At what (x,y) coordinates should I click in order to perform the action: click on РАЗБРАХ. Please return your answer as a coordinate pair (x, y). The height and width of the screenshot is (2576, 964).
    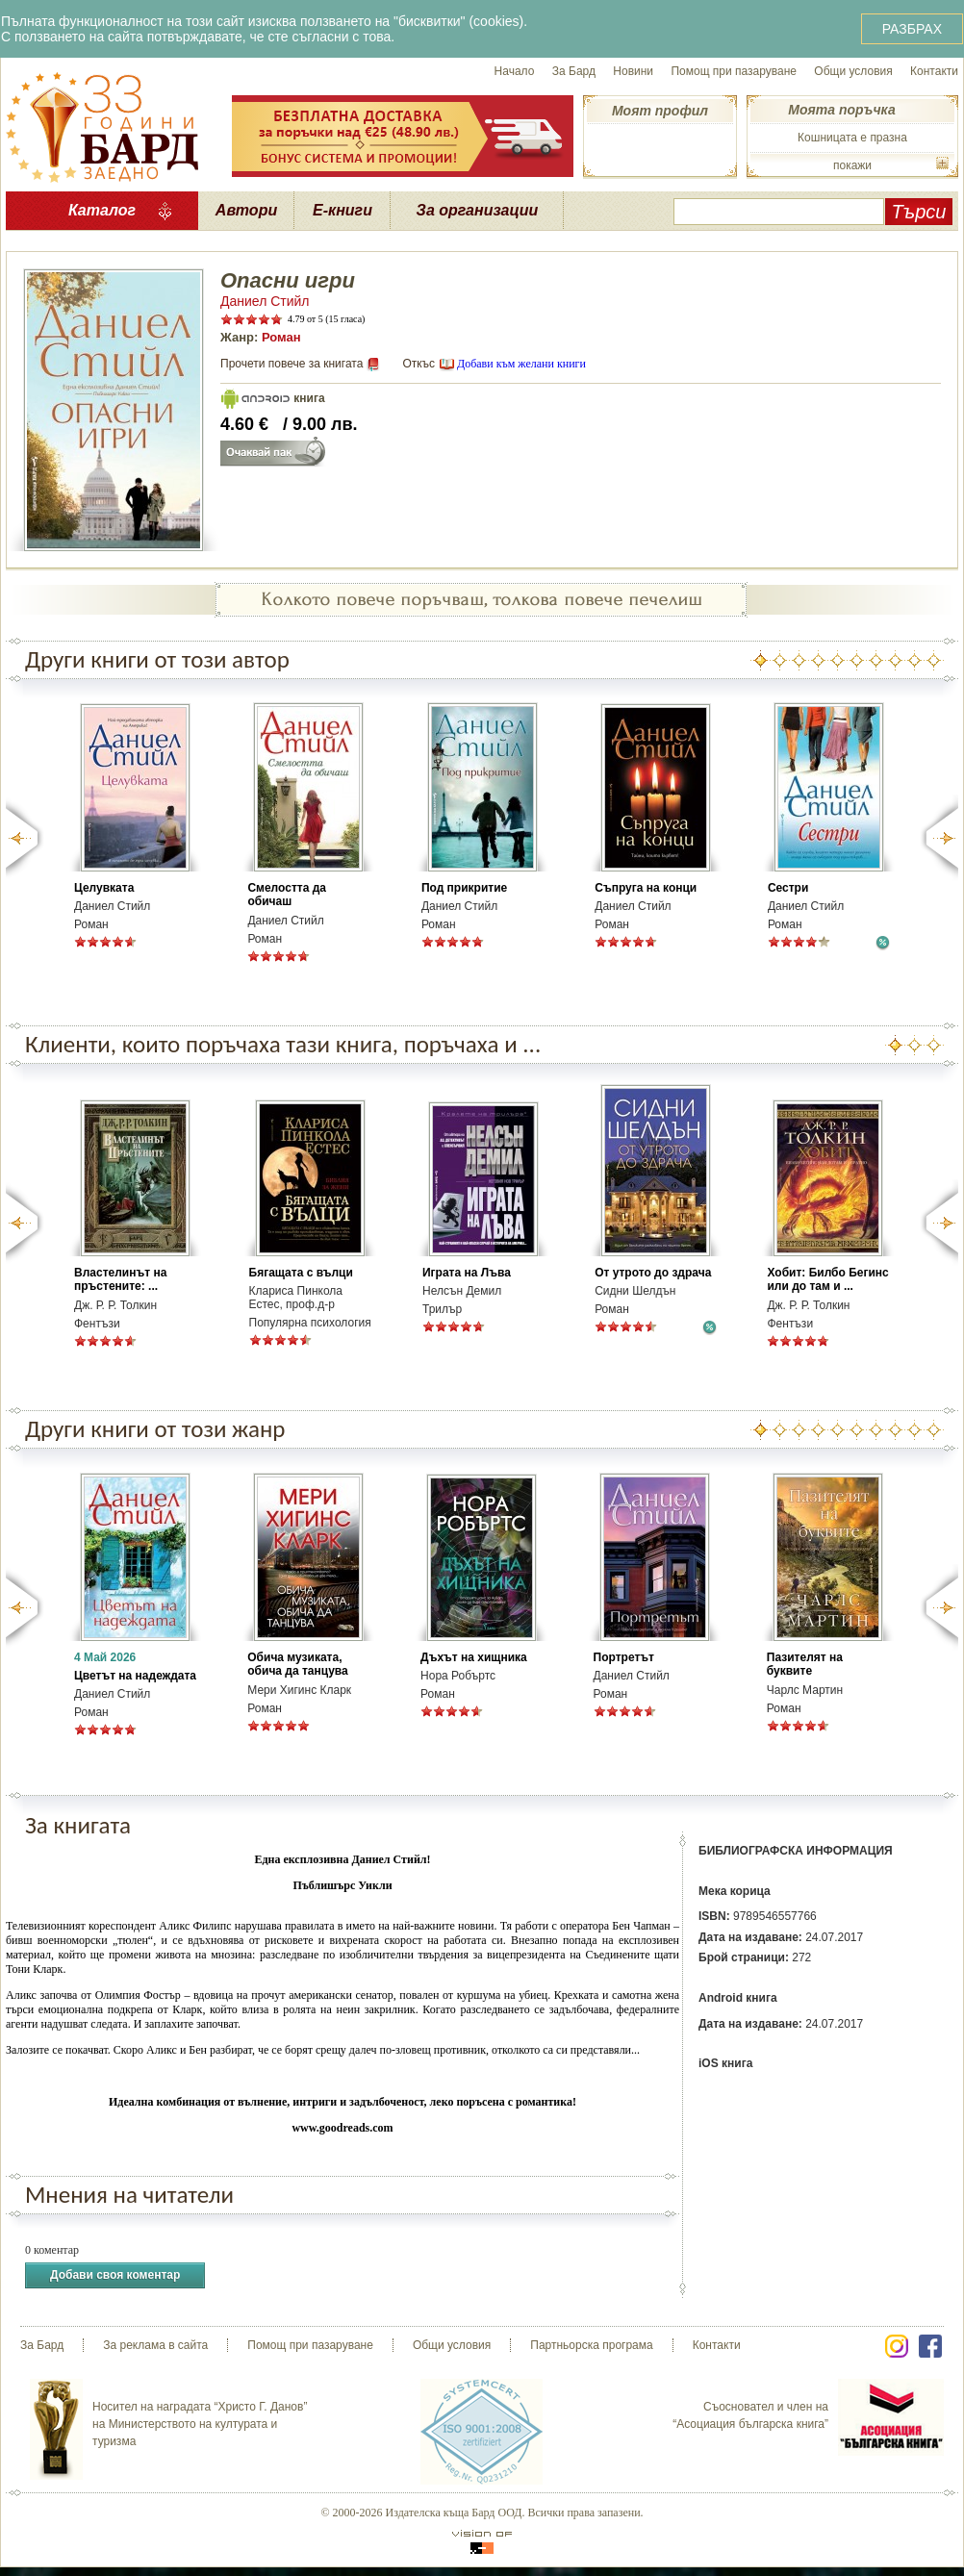
    Looking at the image, I should click on (912, 29).